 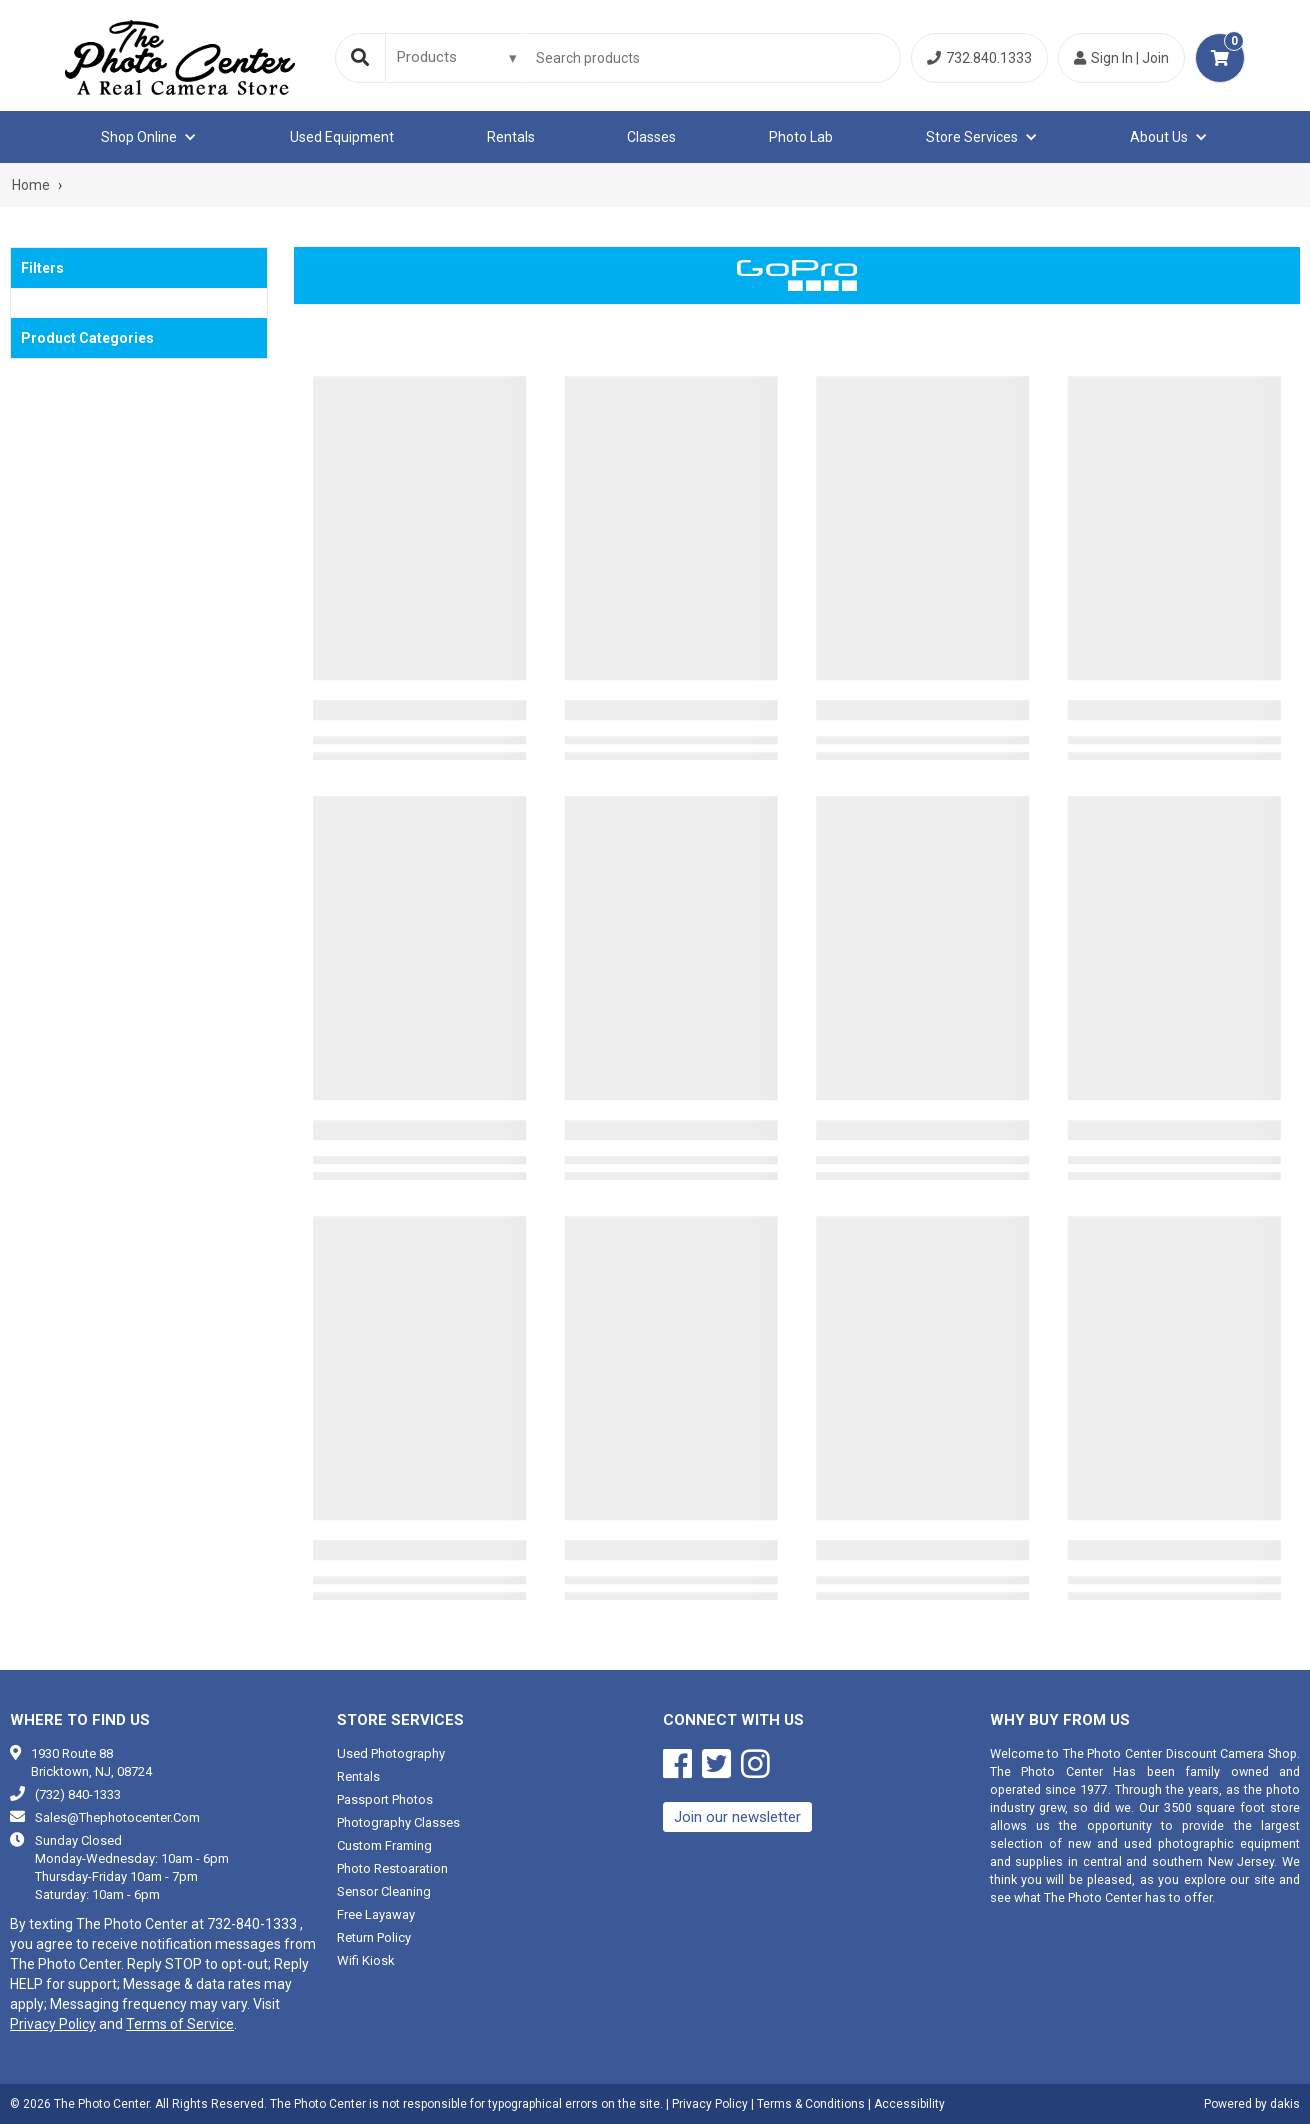 I want to click on Terms & Conditions, so click(x=811, y=2104).